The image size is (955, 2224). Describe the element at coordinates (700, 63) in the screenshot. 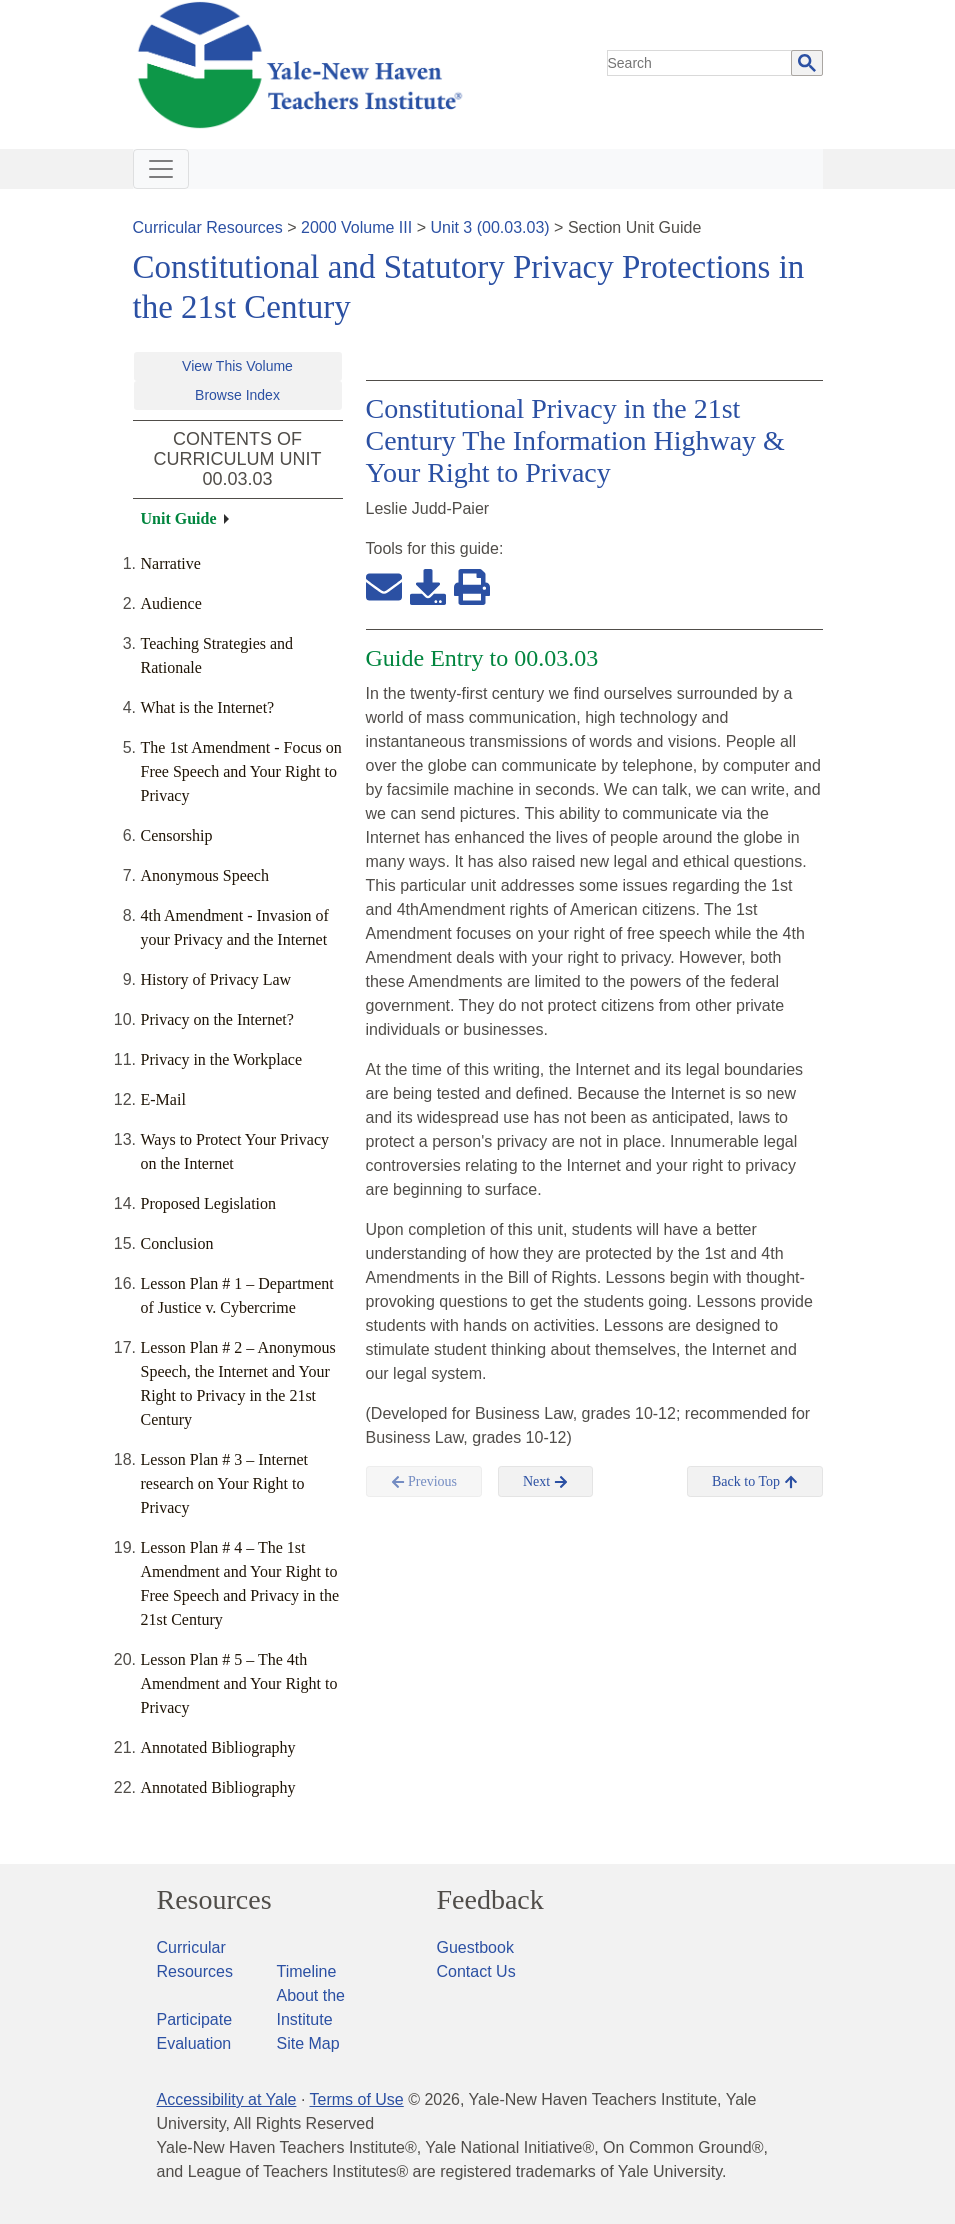

I see `[search]` at that location.